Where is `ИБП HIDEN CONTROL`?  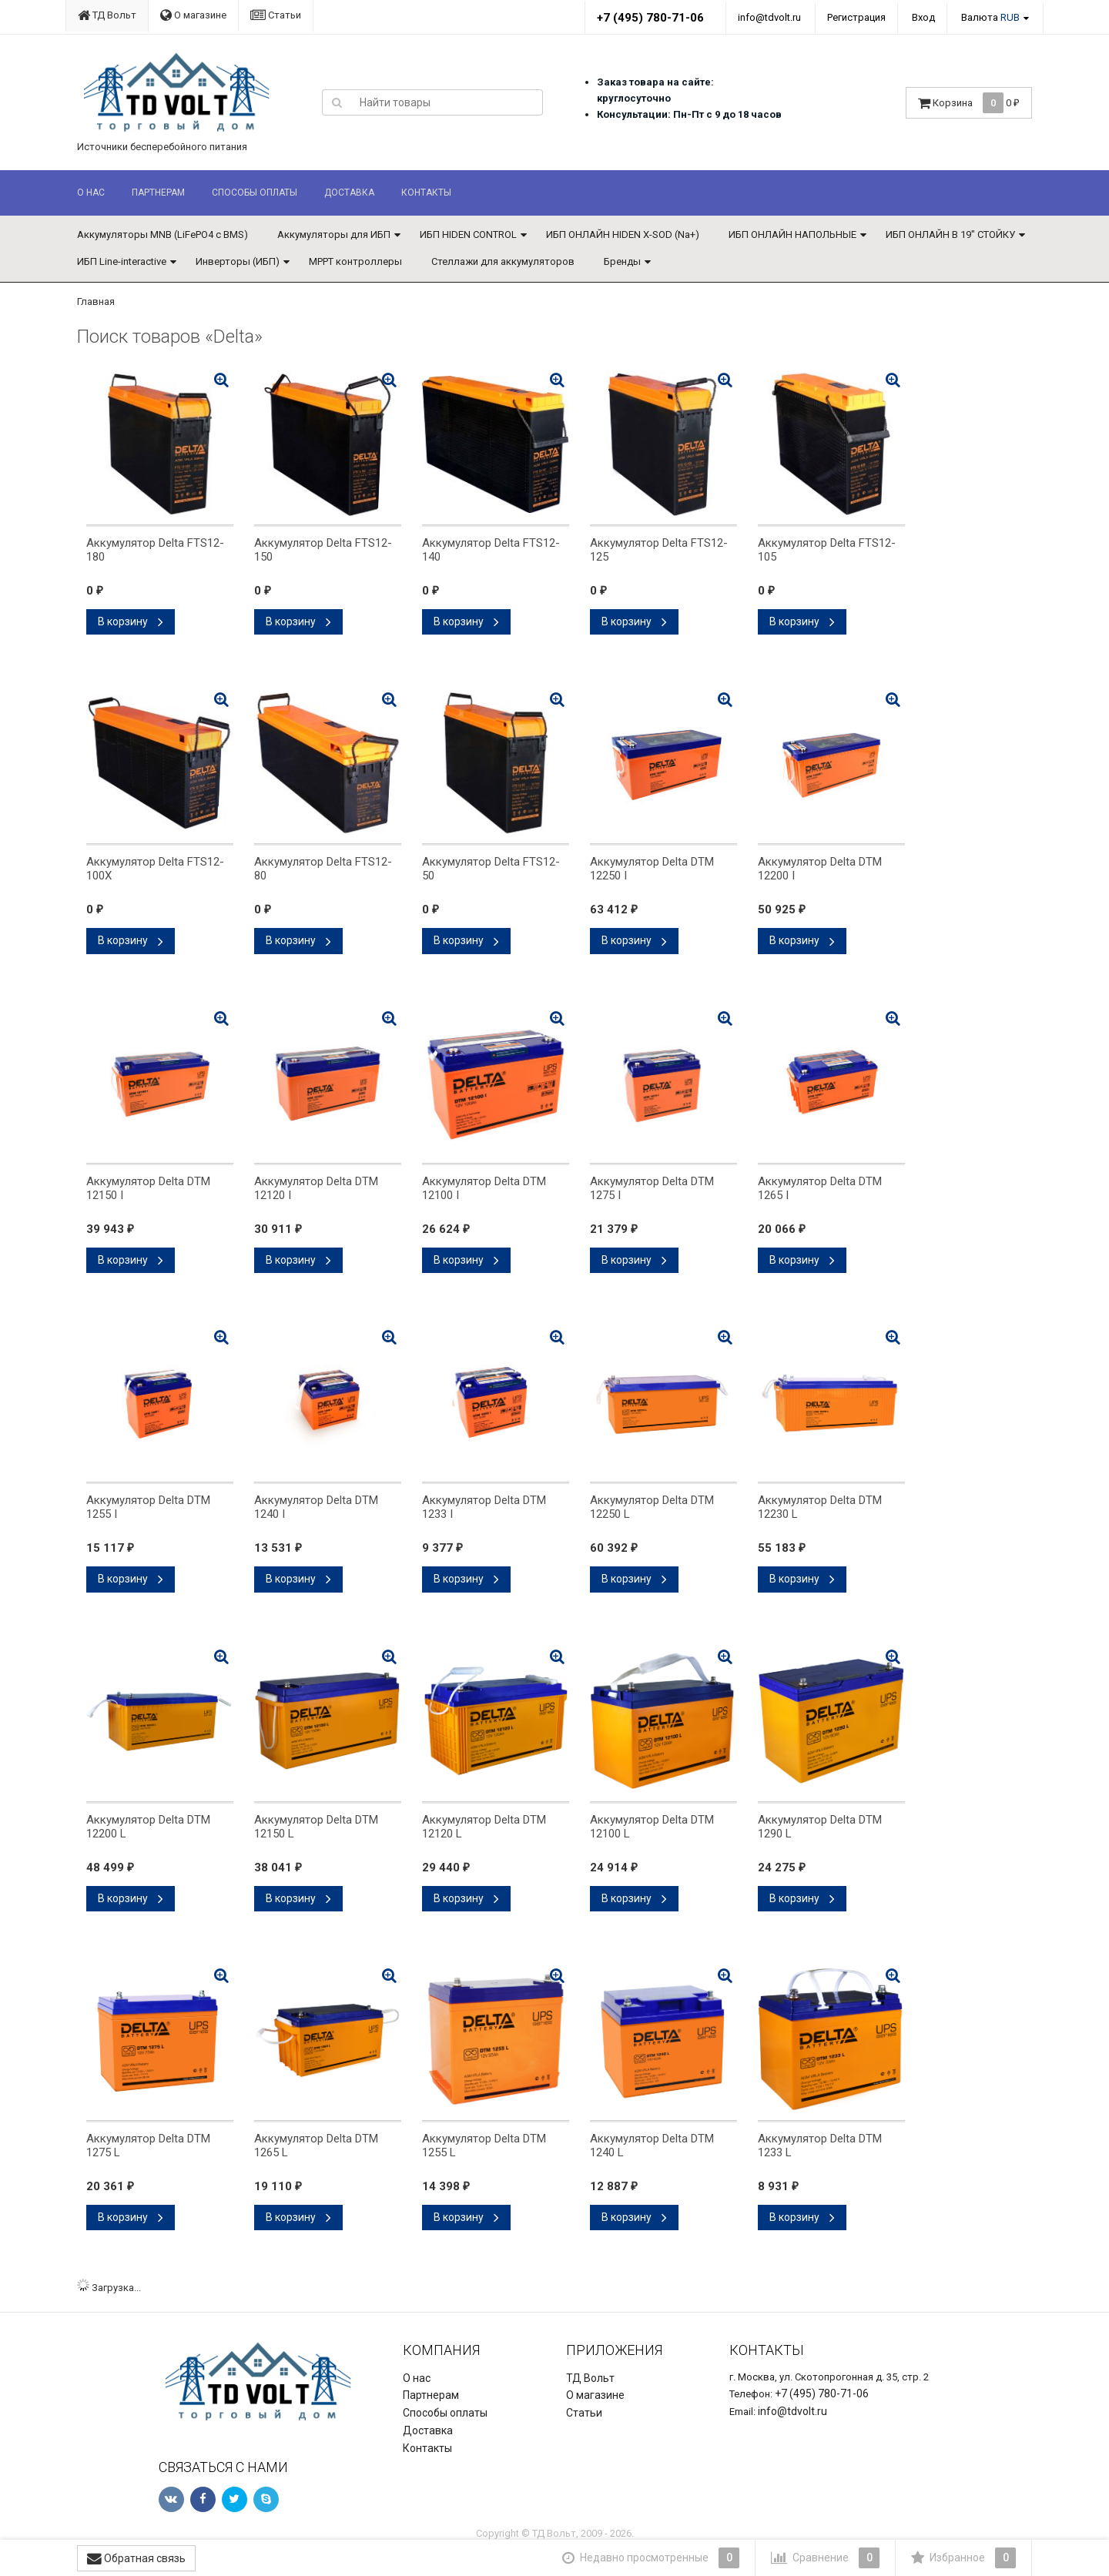
ИБП HIDEN CONTROL is located at coordinates (468, 234).